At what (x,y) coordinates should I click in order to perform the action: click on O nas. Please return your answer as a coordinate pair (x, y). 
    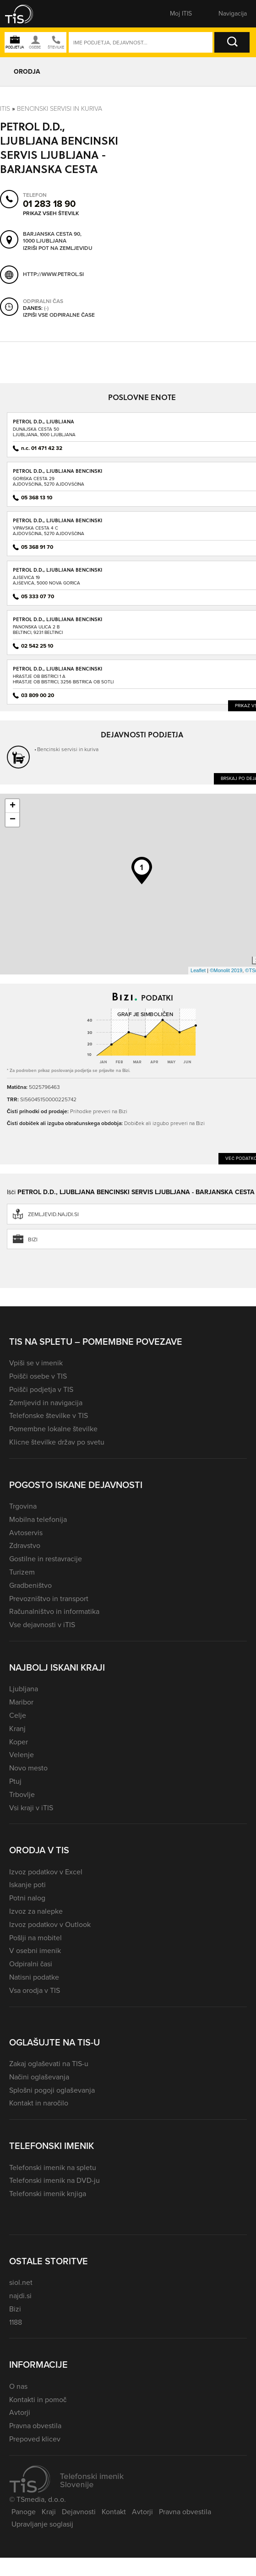
    Looking at the image, I should click on (18, 2386).